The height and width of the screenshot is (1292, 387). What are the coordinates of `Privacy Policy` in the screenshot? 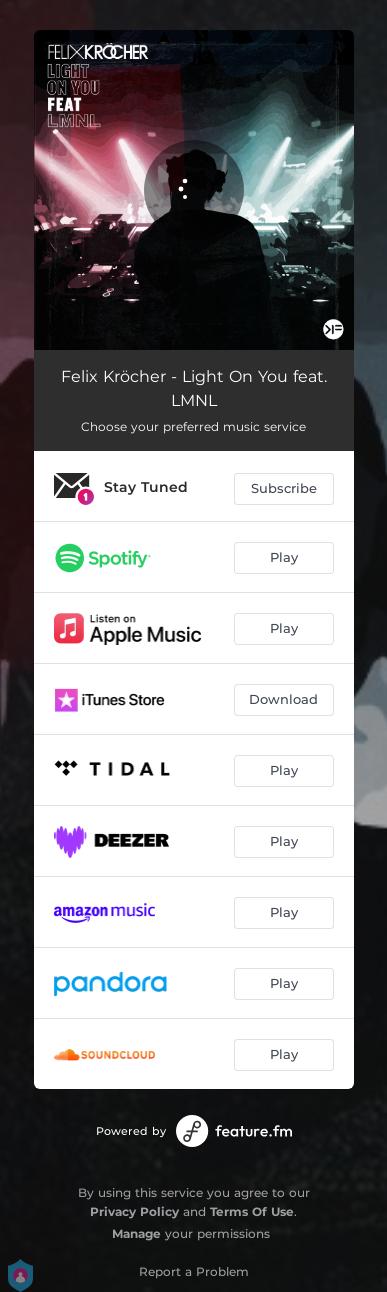 It's located at (134, 1211).